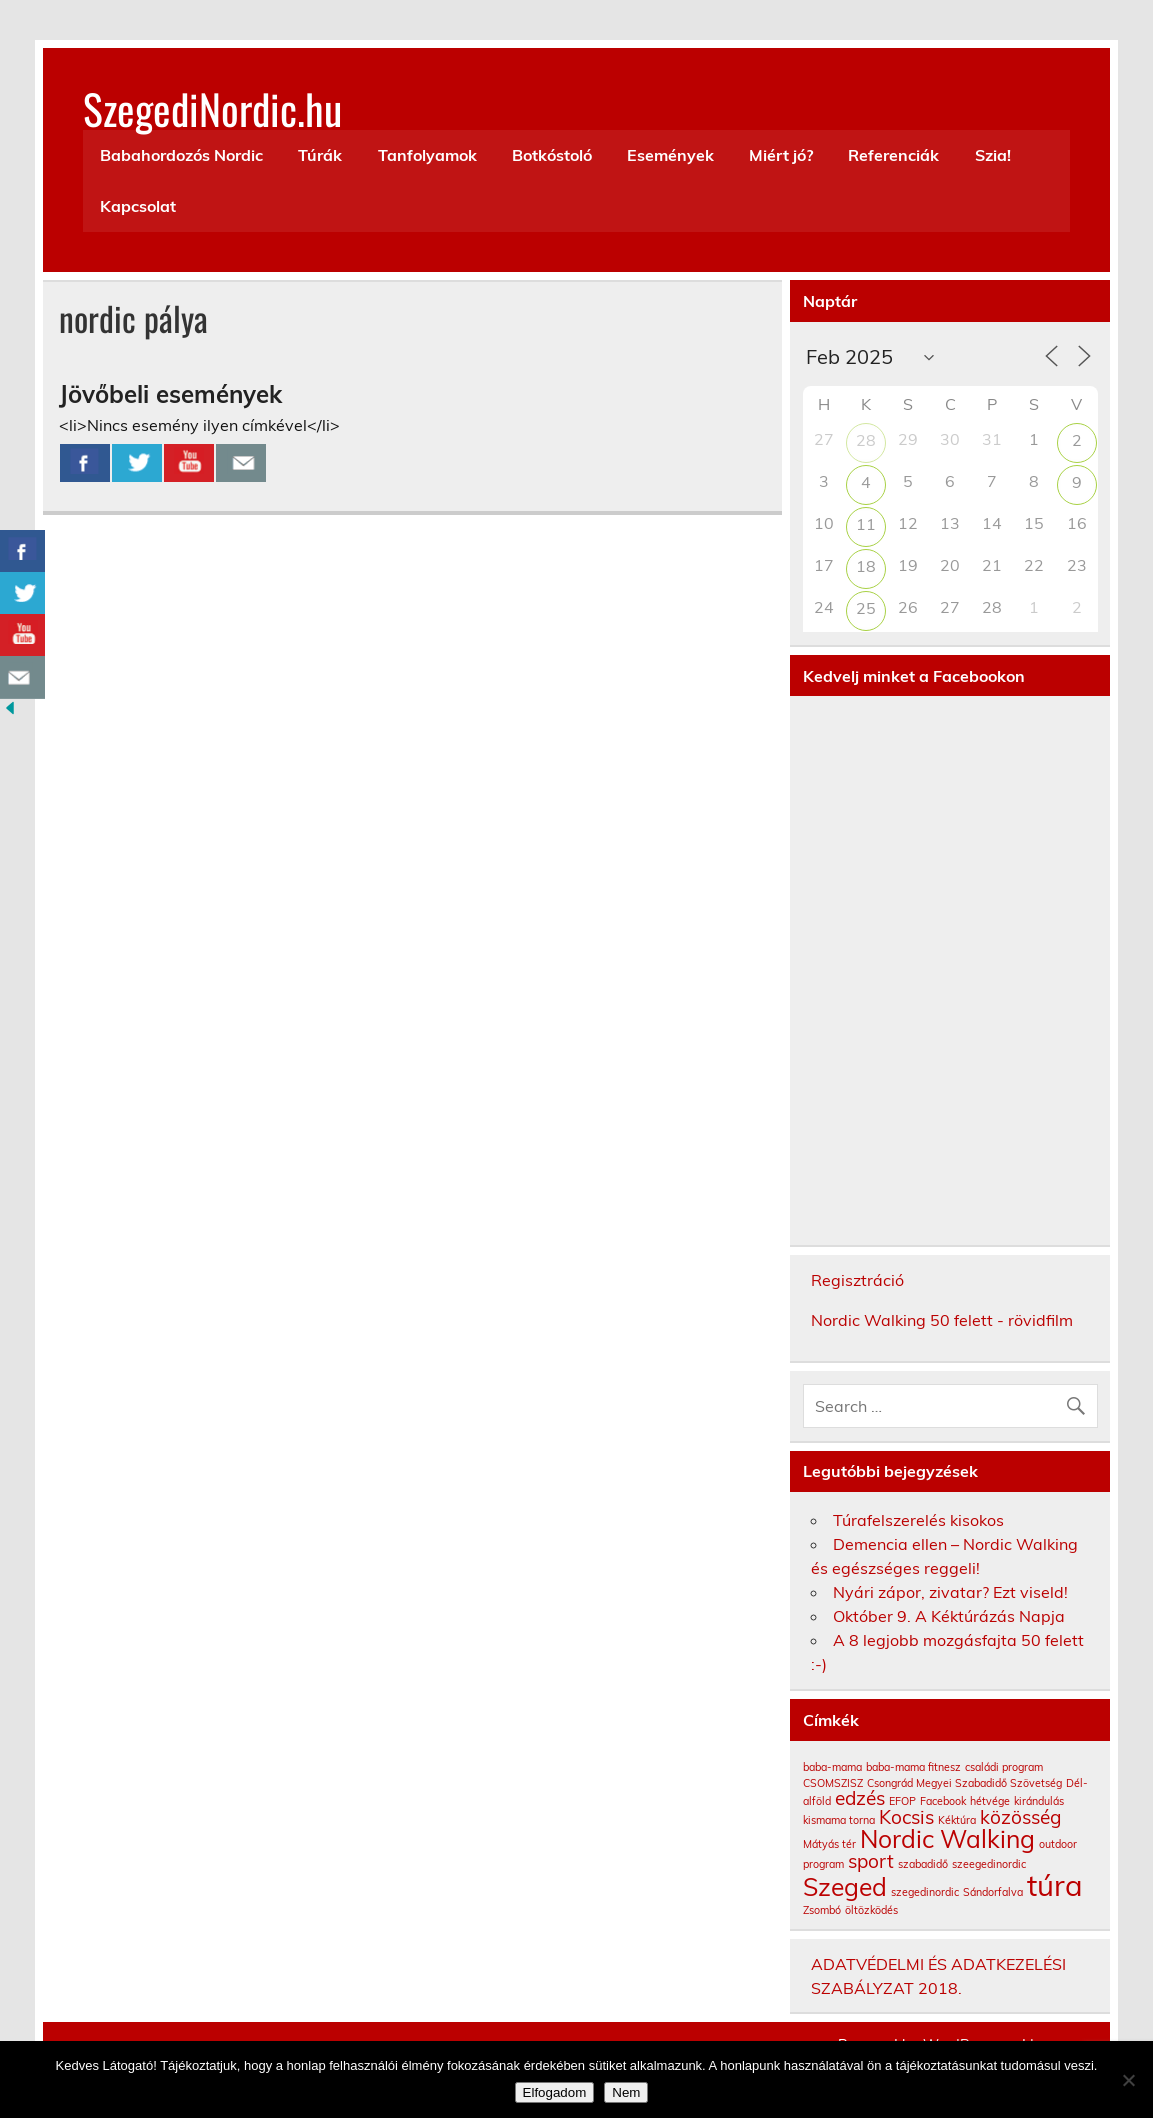 Image resolution: width=1153 pixels, height=2118 pixels. What do you see at coordinates (832, 1767) in the screenshot?
I see `baba-mama [baba-mama (1 elem)]` at bounding box center [832, 1767].